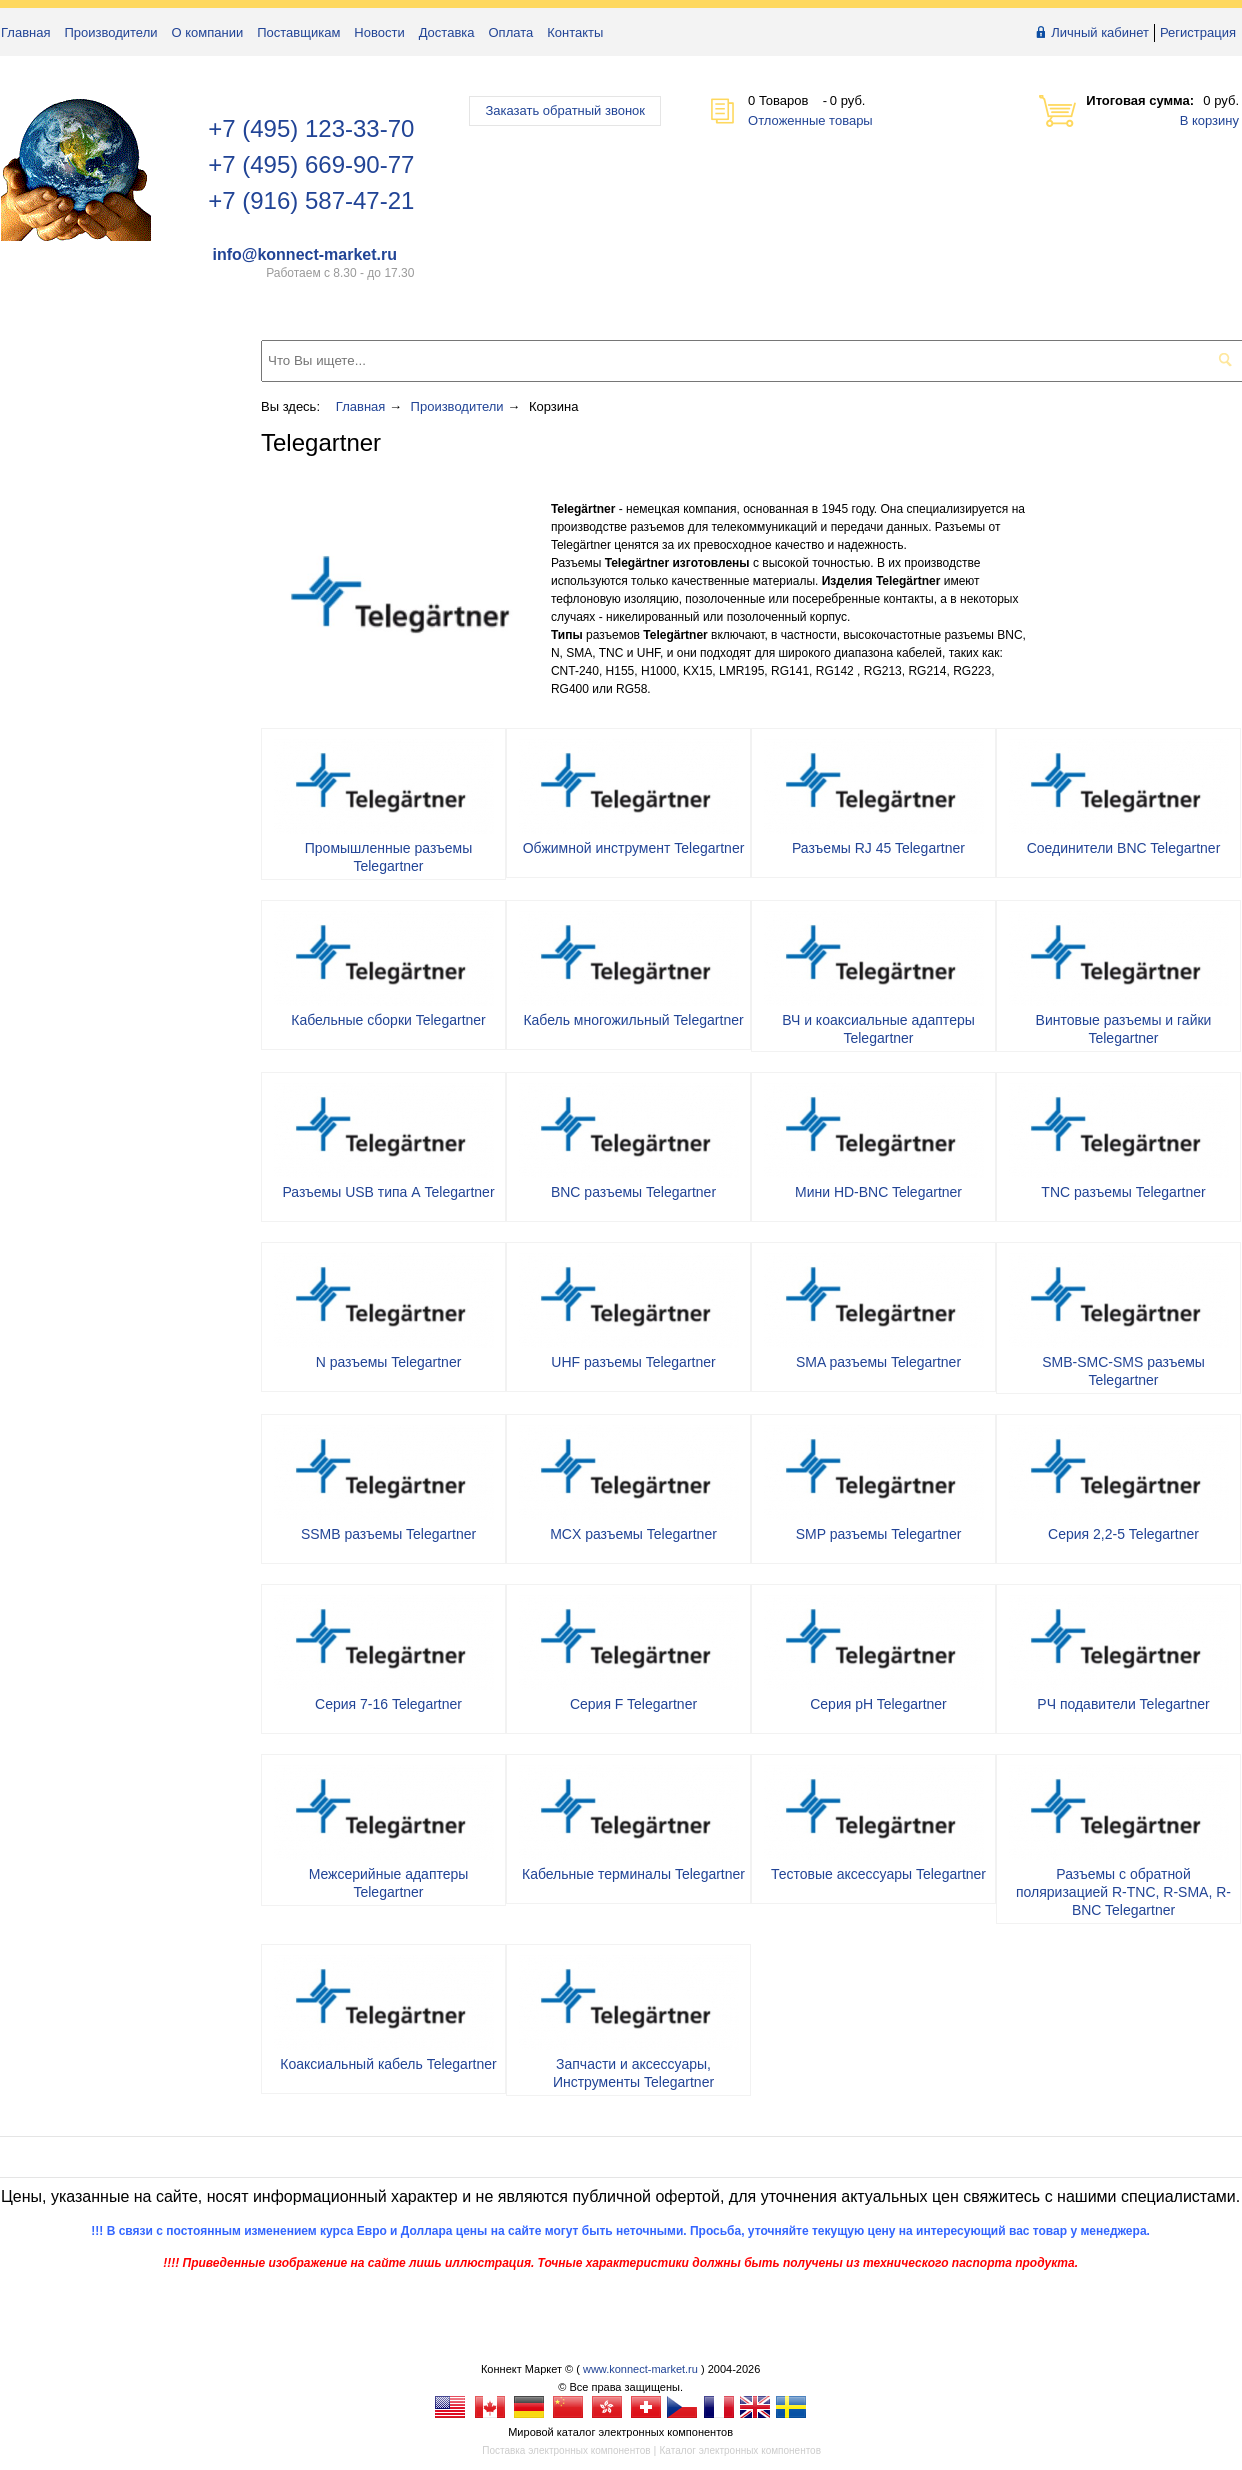 This screenshot has width=1242, height=2470. What do you see at coordinates (1123, 1371) in the screenshot?
I see `SMB-SMC-SMS разъемы Telegartner` at bounding box center [1123, 1371].